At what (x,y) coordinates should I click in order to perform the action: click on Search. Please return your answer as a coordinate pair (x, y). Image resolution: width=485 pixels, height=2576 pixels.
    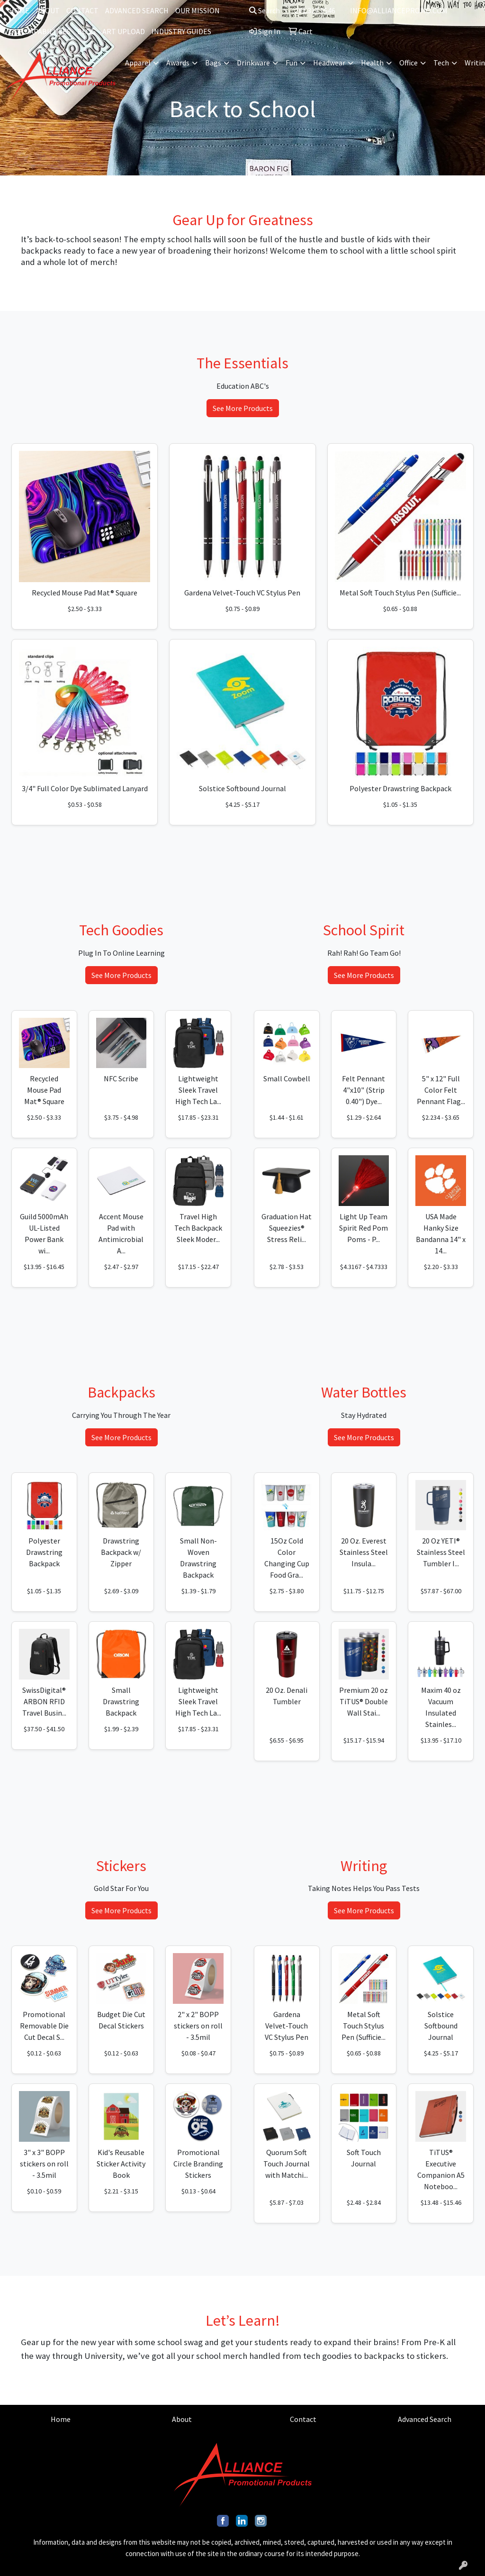
    Looking at the image, I should click on (264, 10).